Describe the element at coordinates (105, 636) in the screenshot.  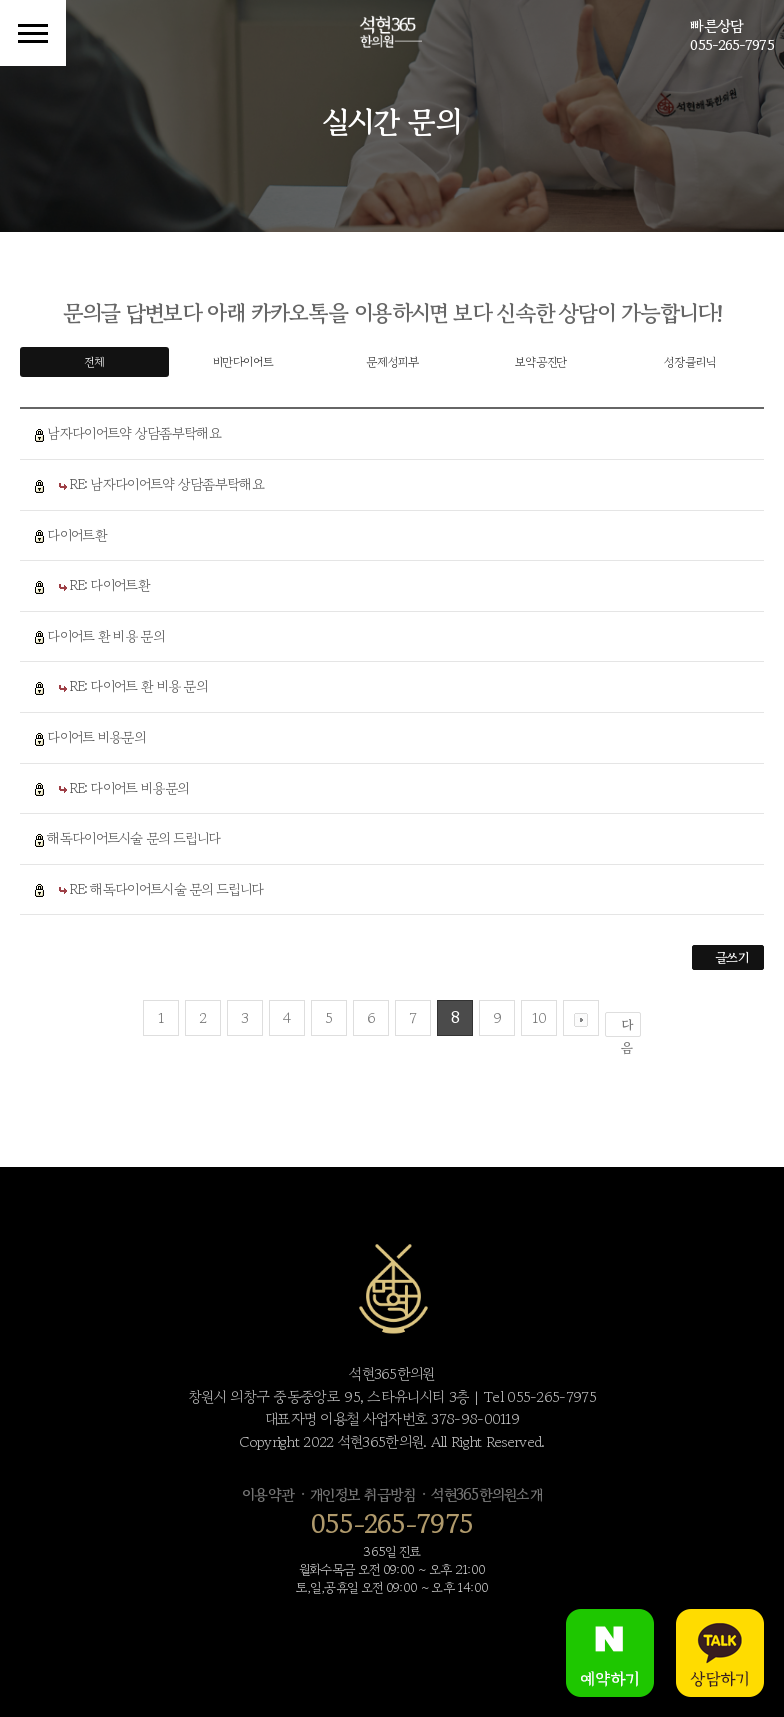
I see `다이어트 환 비용 문의` at that location.